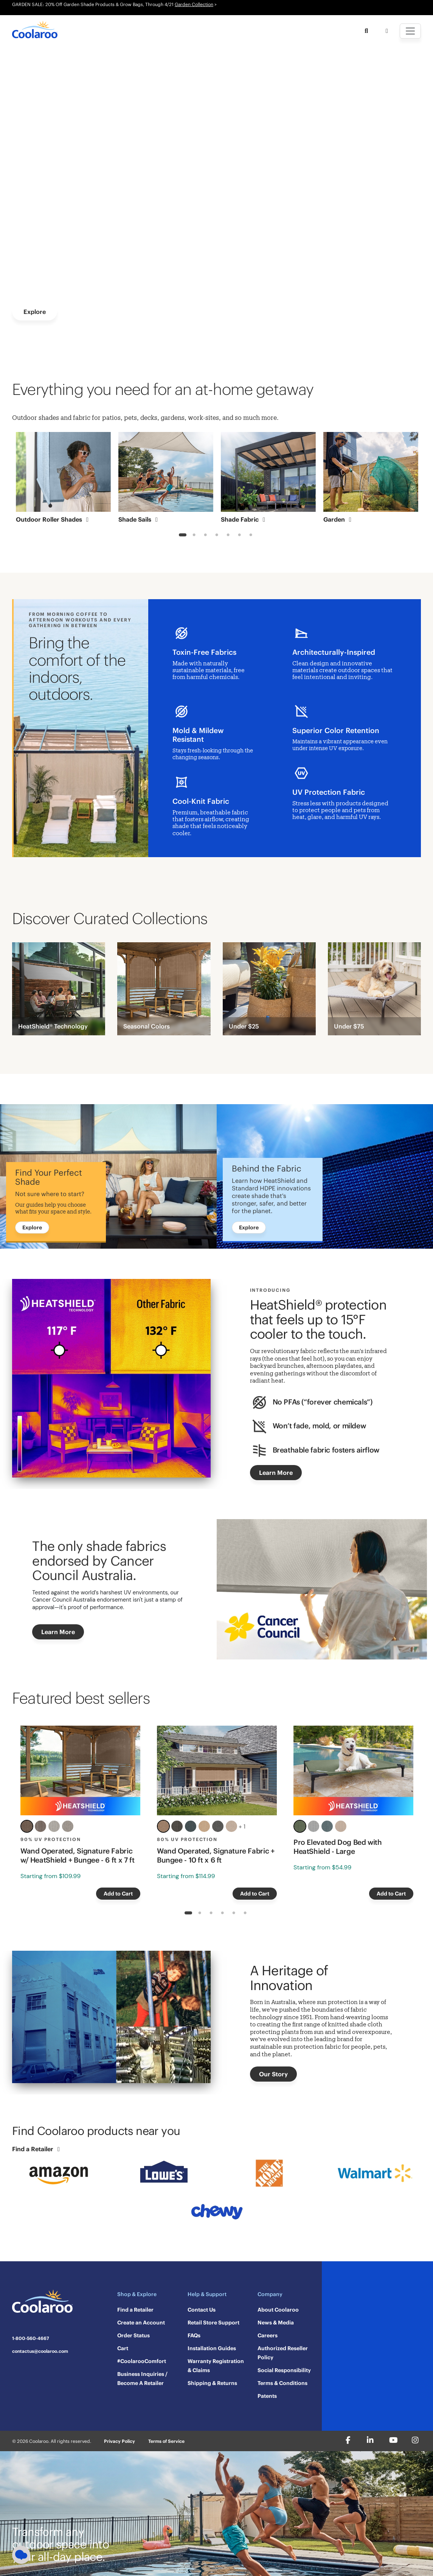 The height and width of the screenshot is (2576, 433). What do you see at coordinates (337, 1847) in the screenshot?
I see `Pro Elevated Dog Bed with HeatShield - Large` at bounding box center [337, 1847].